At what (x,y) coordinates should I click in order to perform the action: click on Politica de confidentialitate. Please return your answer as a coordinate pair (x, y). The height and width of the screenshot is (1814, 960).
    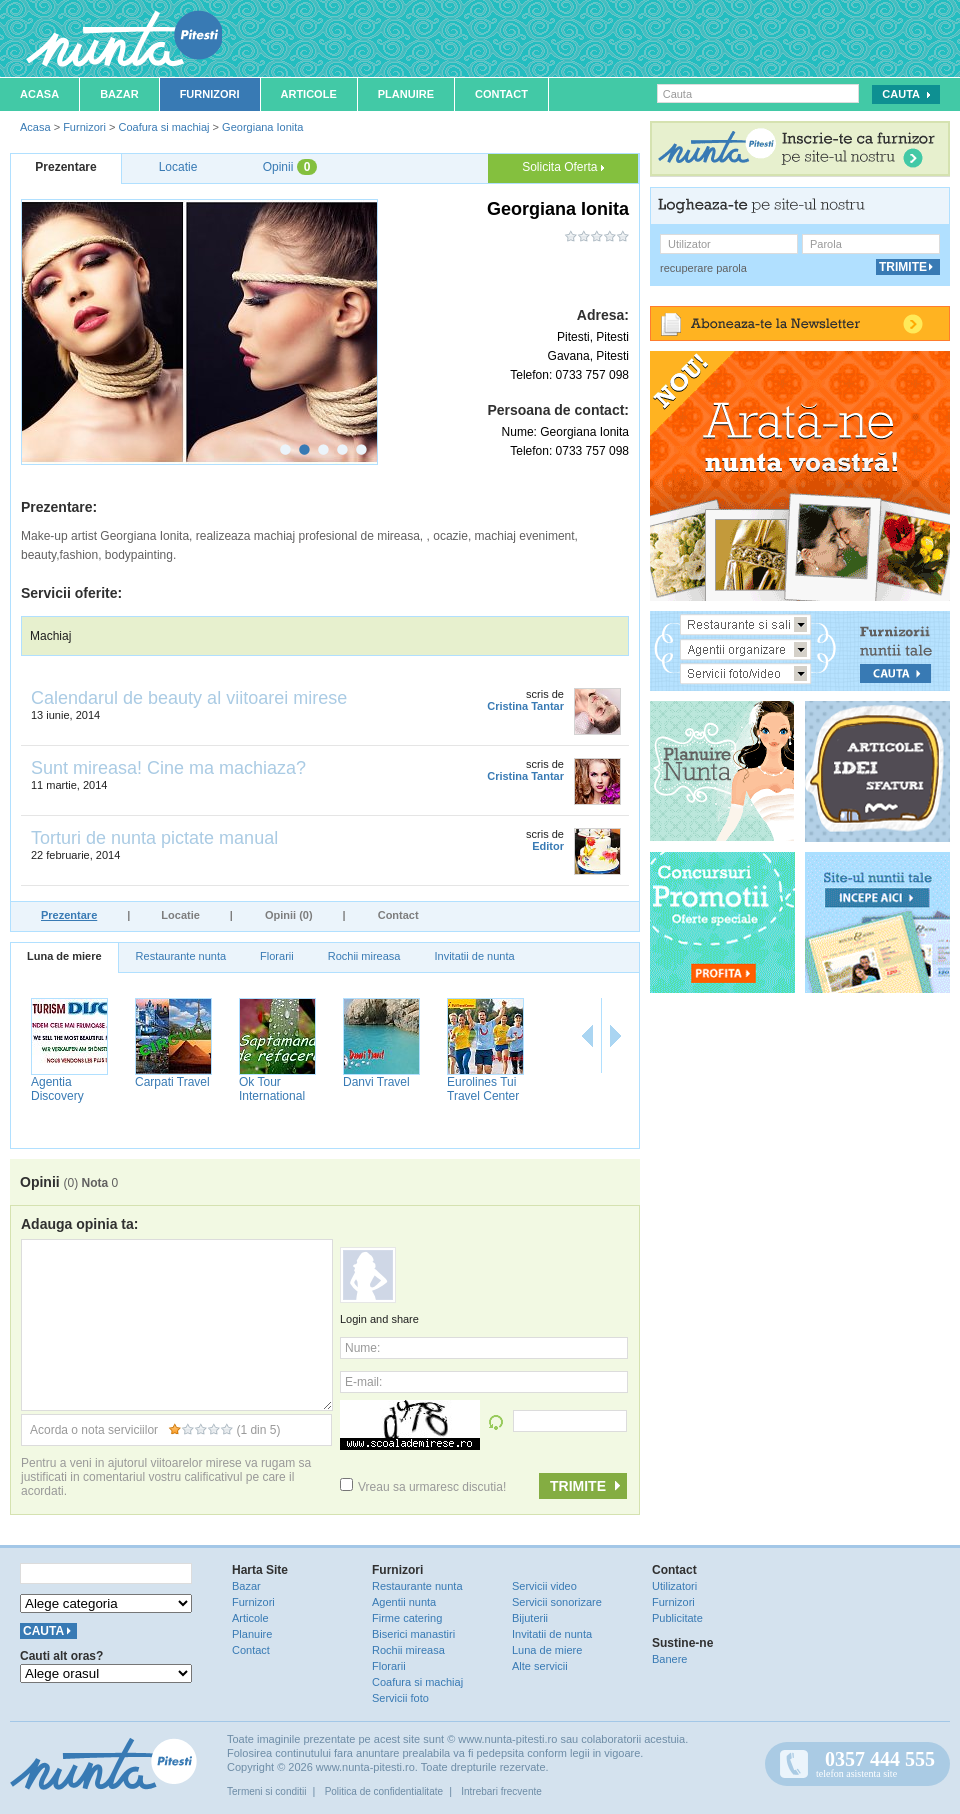
    Looking at the image, I should click on (384, 1791).